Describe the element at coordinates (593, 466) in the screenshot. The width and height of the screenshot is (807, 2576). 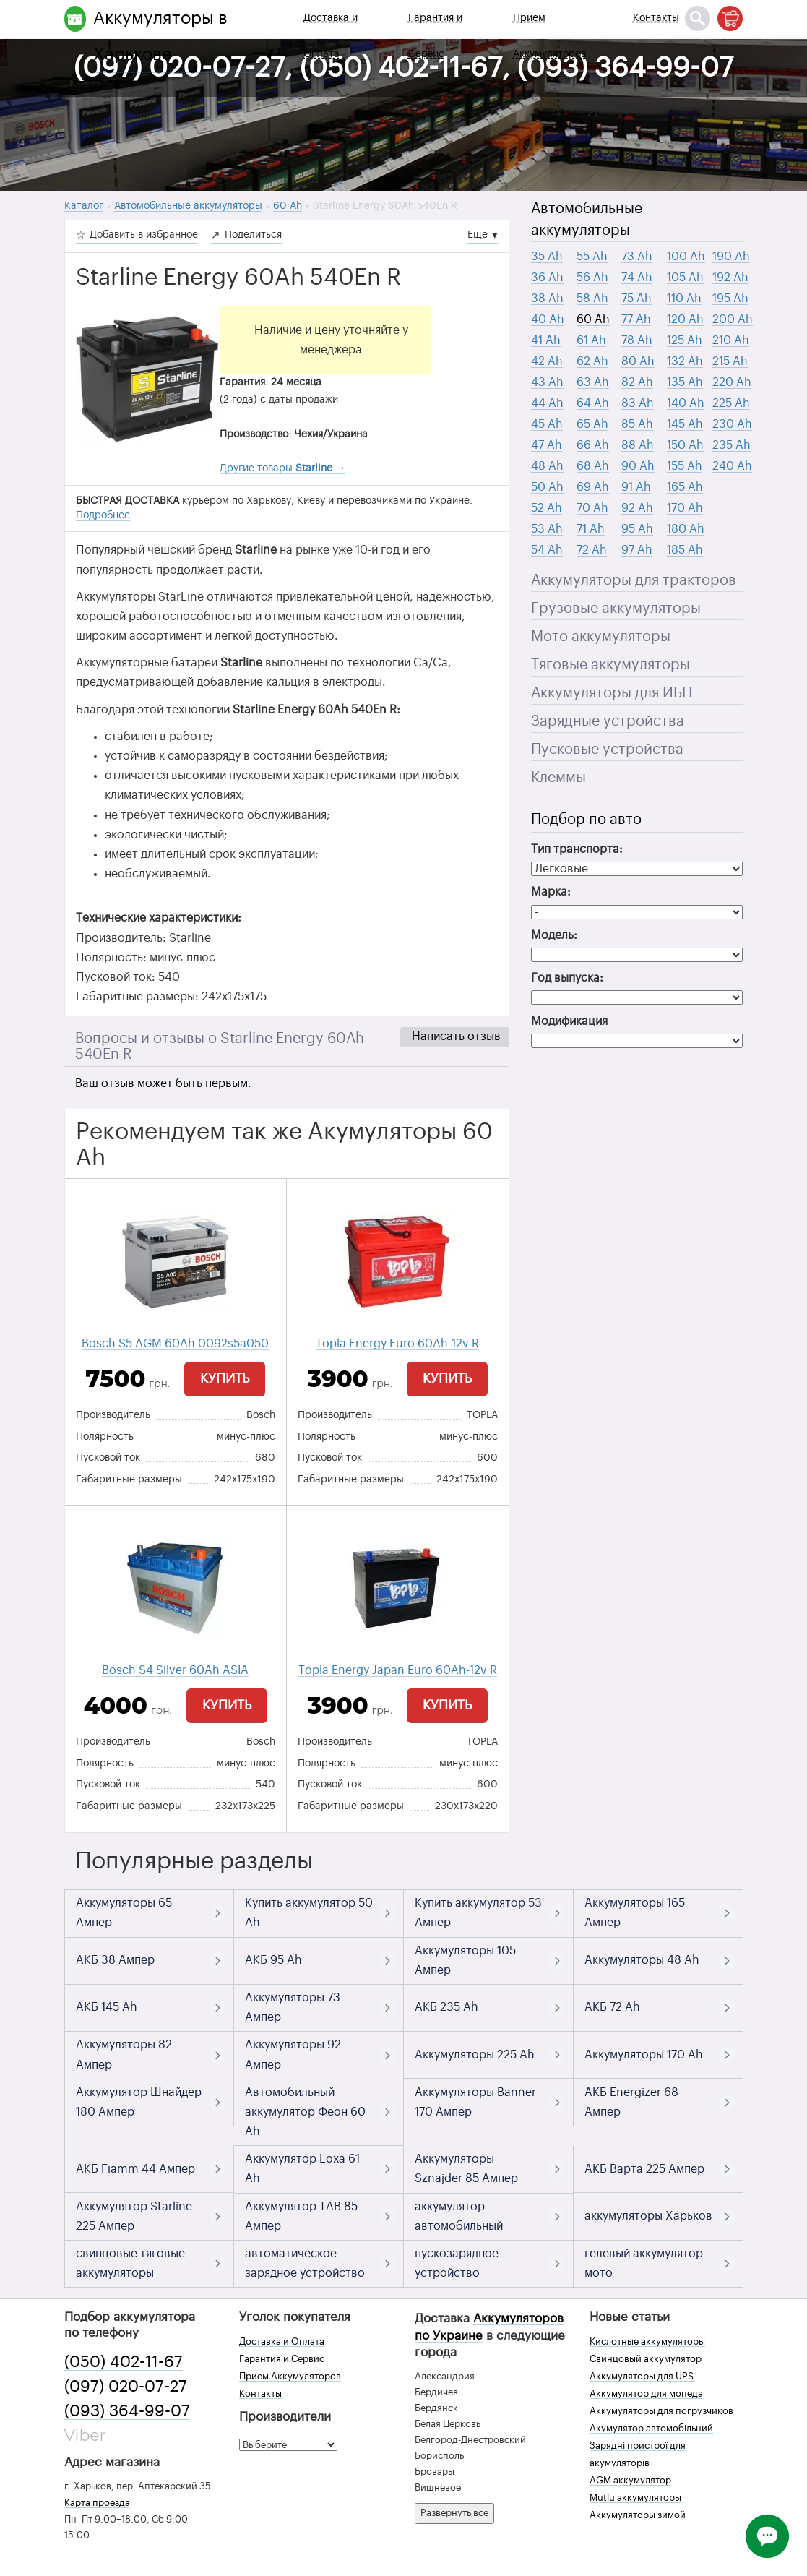
I see `68 Ah` at that location.